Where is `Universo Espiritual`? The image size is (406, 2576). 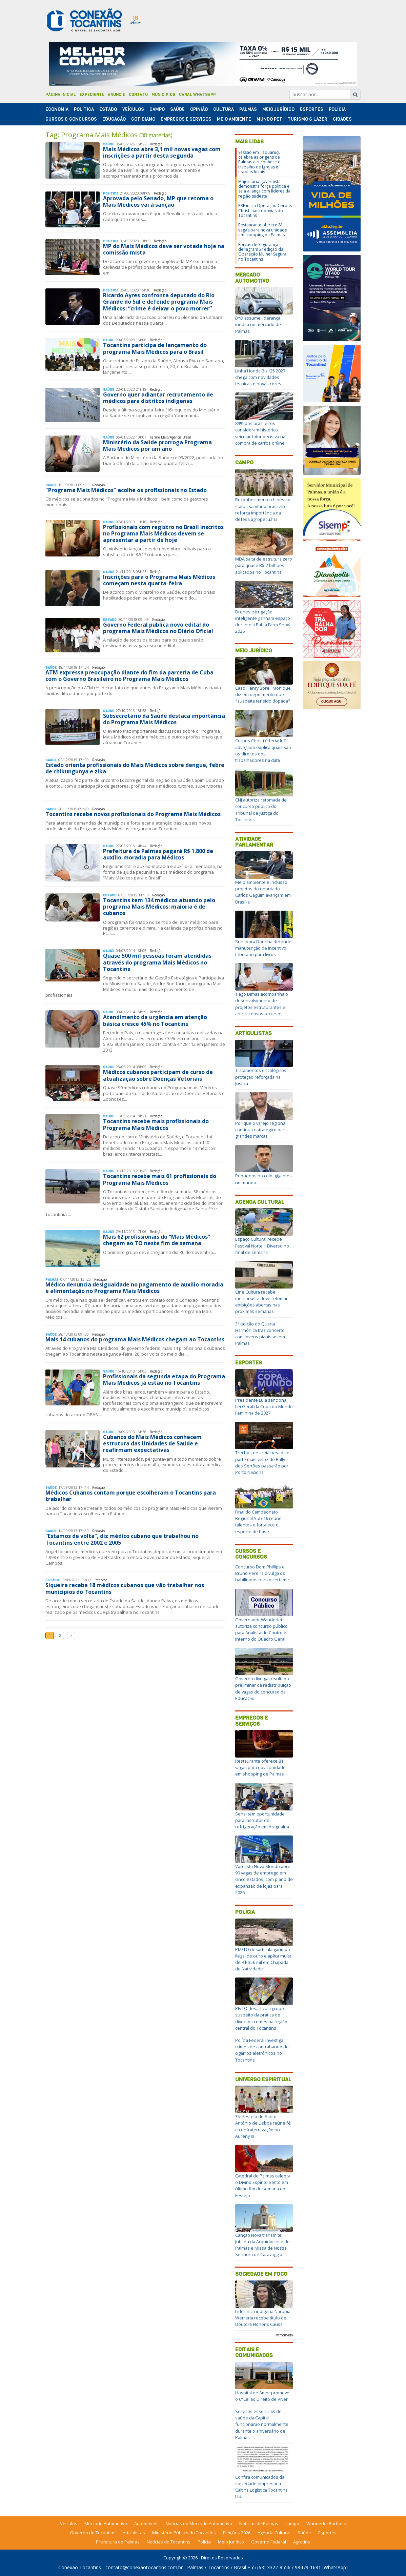 Universo Espiritual is located at coordinates (263, 2079).